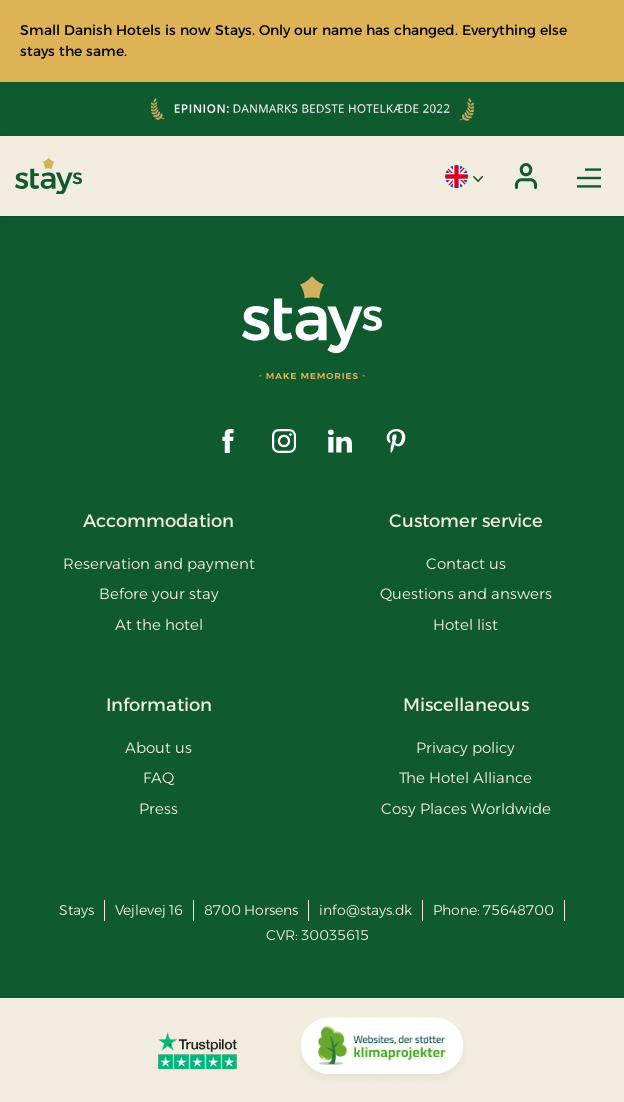 This screenshot has width=624, height=1102. I want to click on Questions and answers, so click(466, 593).